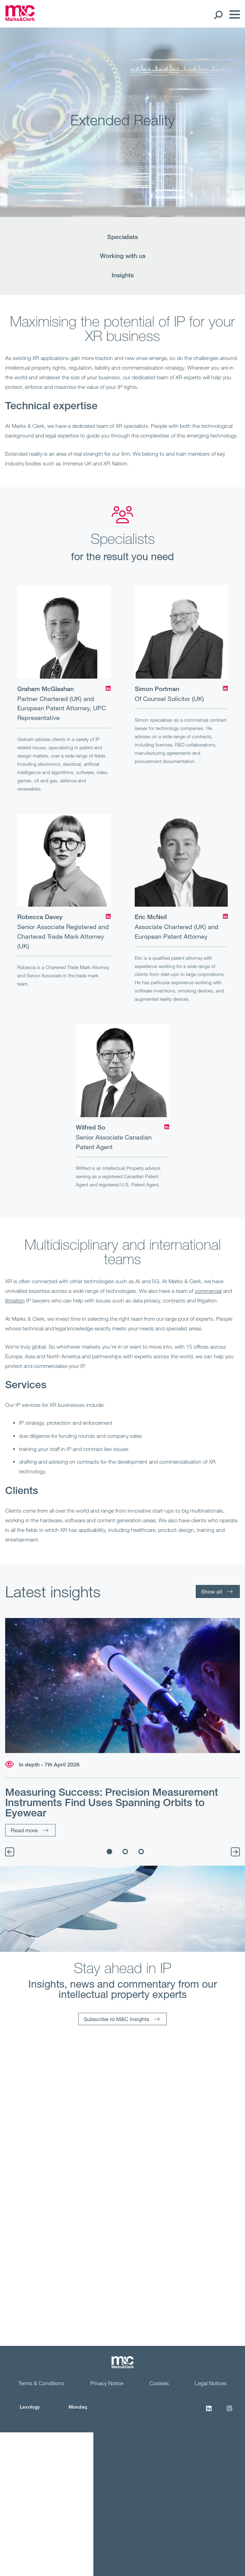 The width and height of the screenshot is (245, 2576). Describe the element at coordinates (211, 2383) in the screenshot. I see `Legal Notices` at that location.